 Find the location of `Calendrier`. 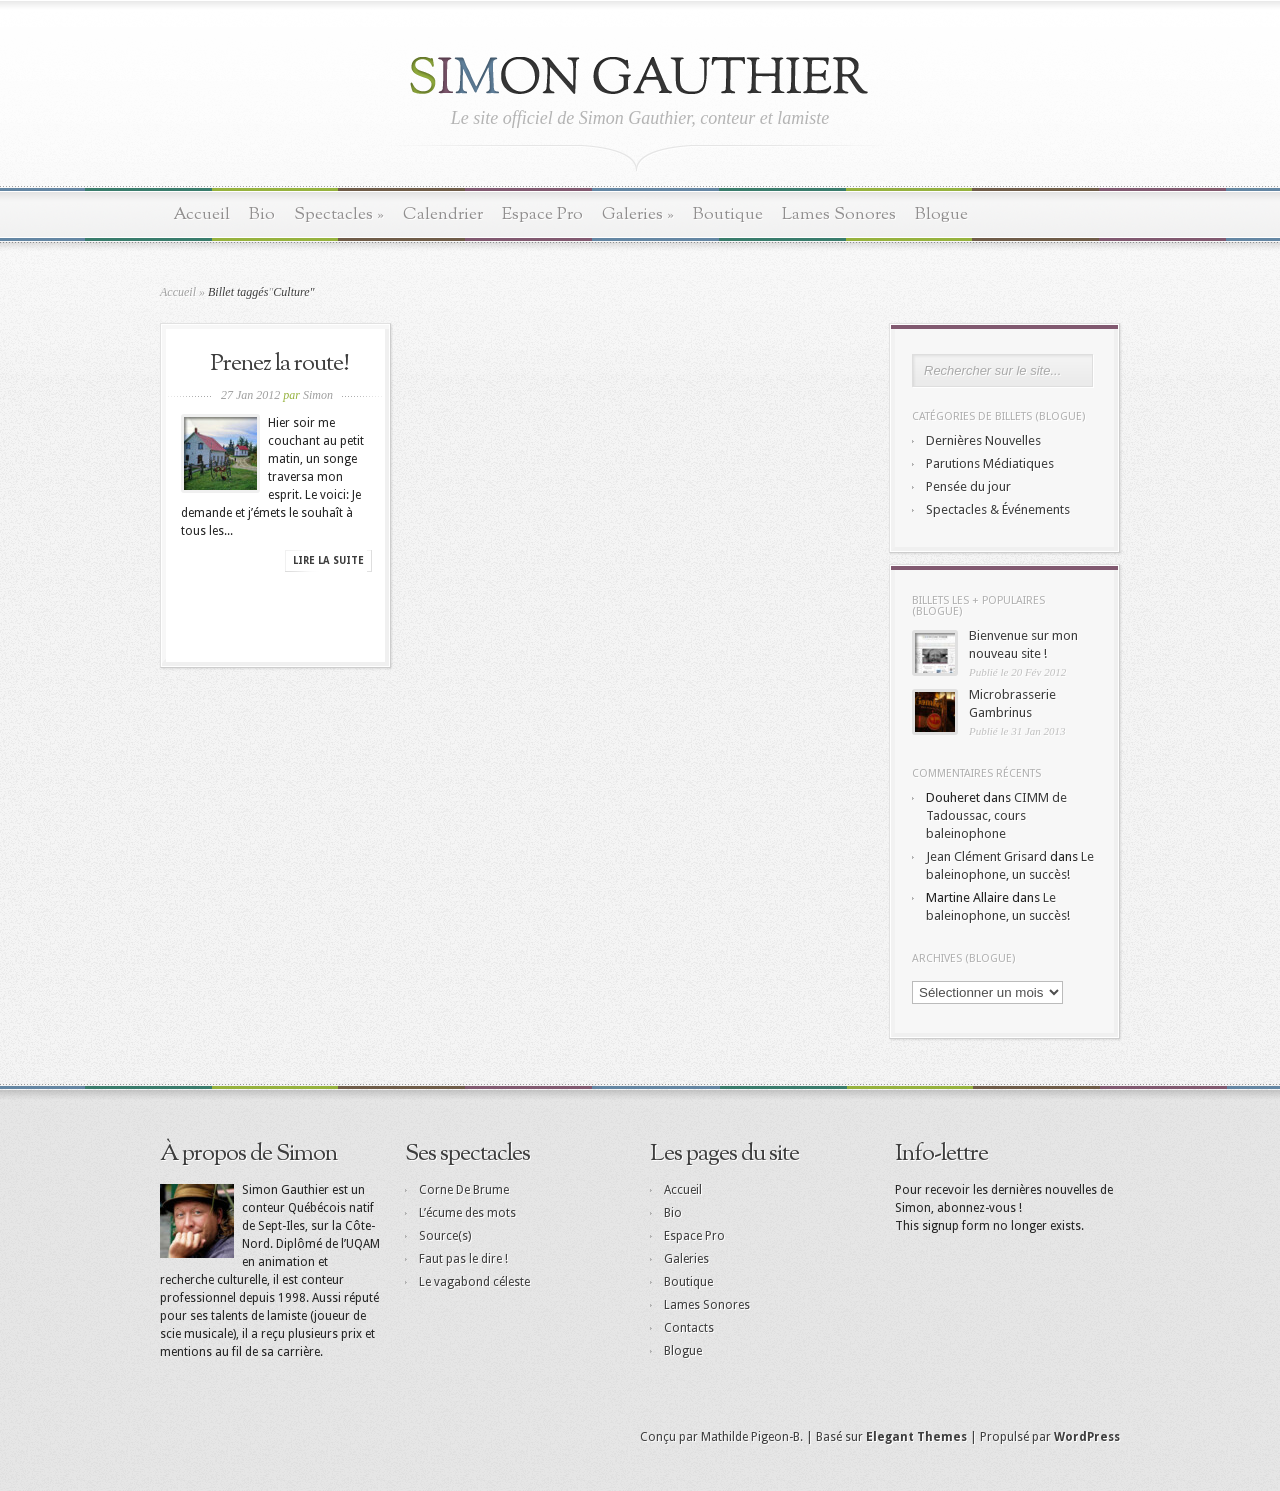

Calendrier is located at coordinates (443, 214).